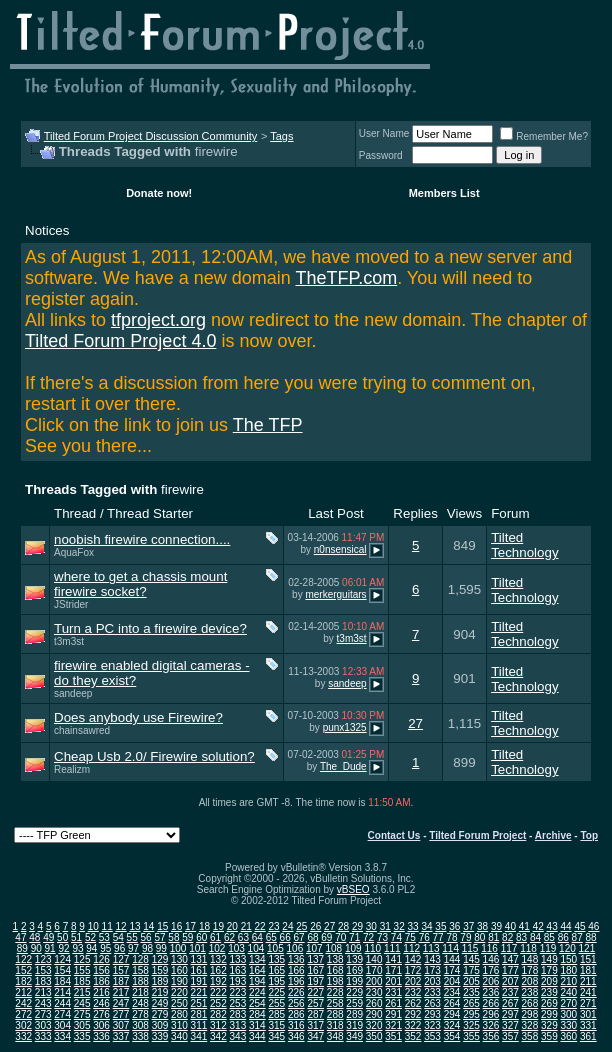 The width and height of the screenshot is (612, 1052). Describe the element at coordinates (161, 948) in the screenshot. I see `99` at that location.